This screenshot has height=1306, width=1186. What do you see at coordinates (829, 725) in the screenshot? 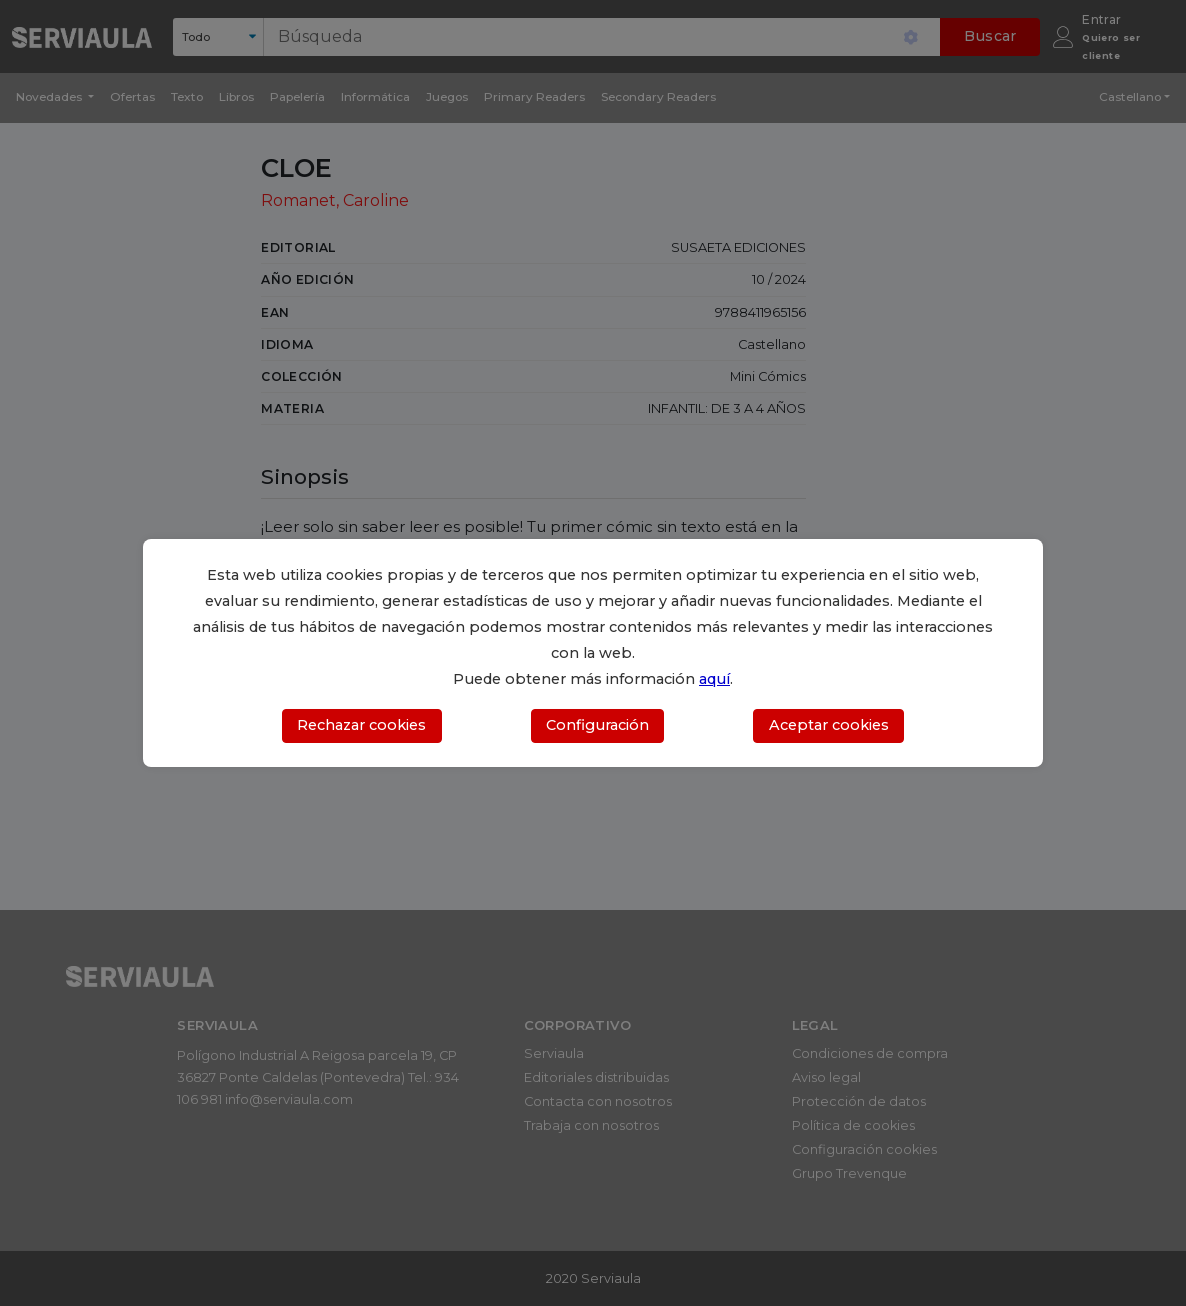
I see `Aceptar cookies` at bounding box center [829, 725].